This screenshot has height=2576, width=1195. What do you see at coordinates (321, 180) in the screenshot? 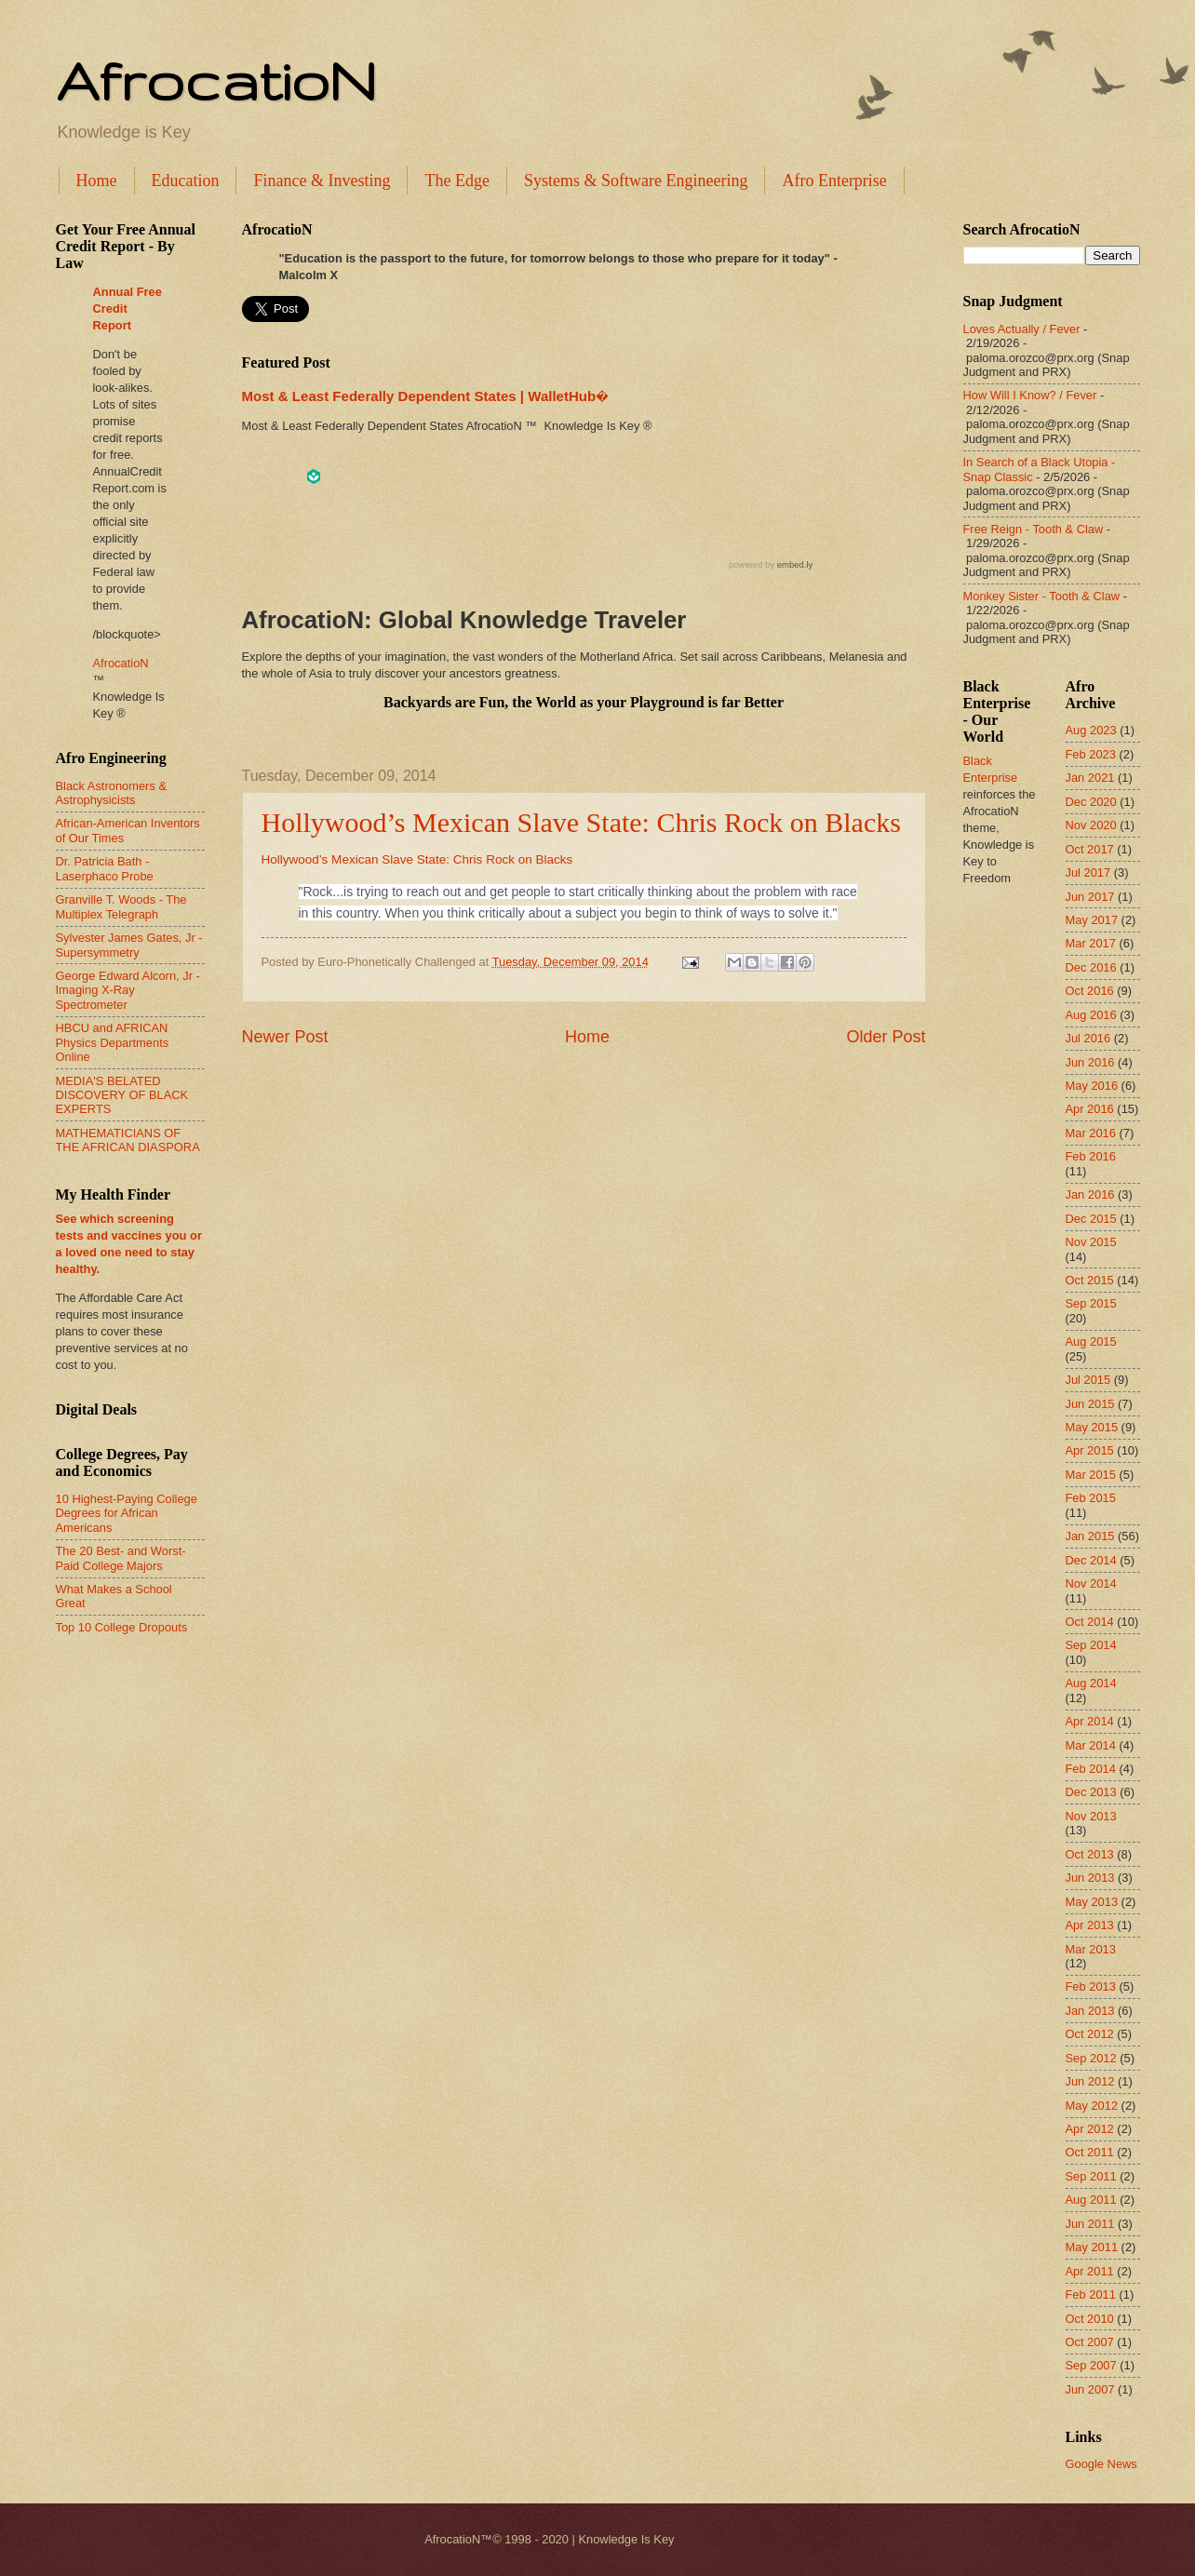
I see `Finance & Investing` at bounding box center [321, 180].